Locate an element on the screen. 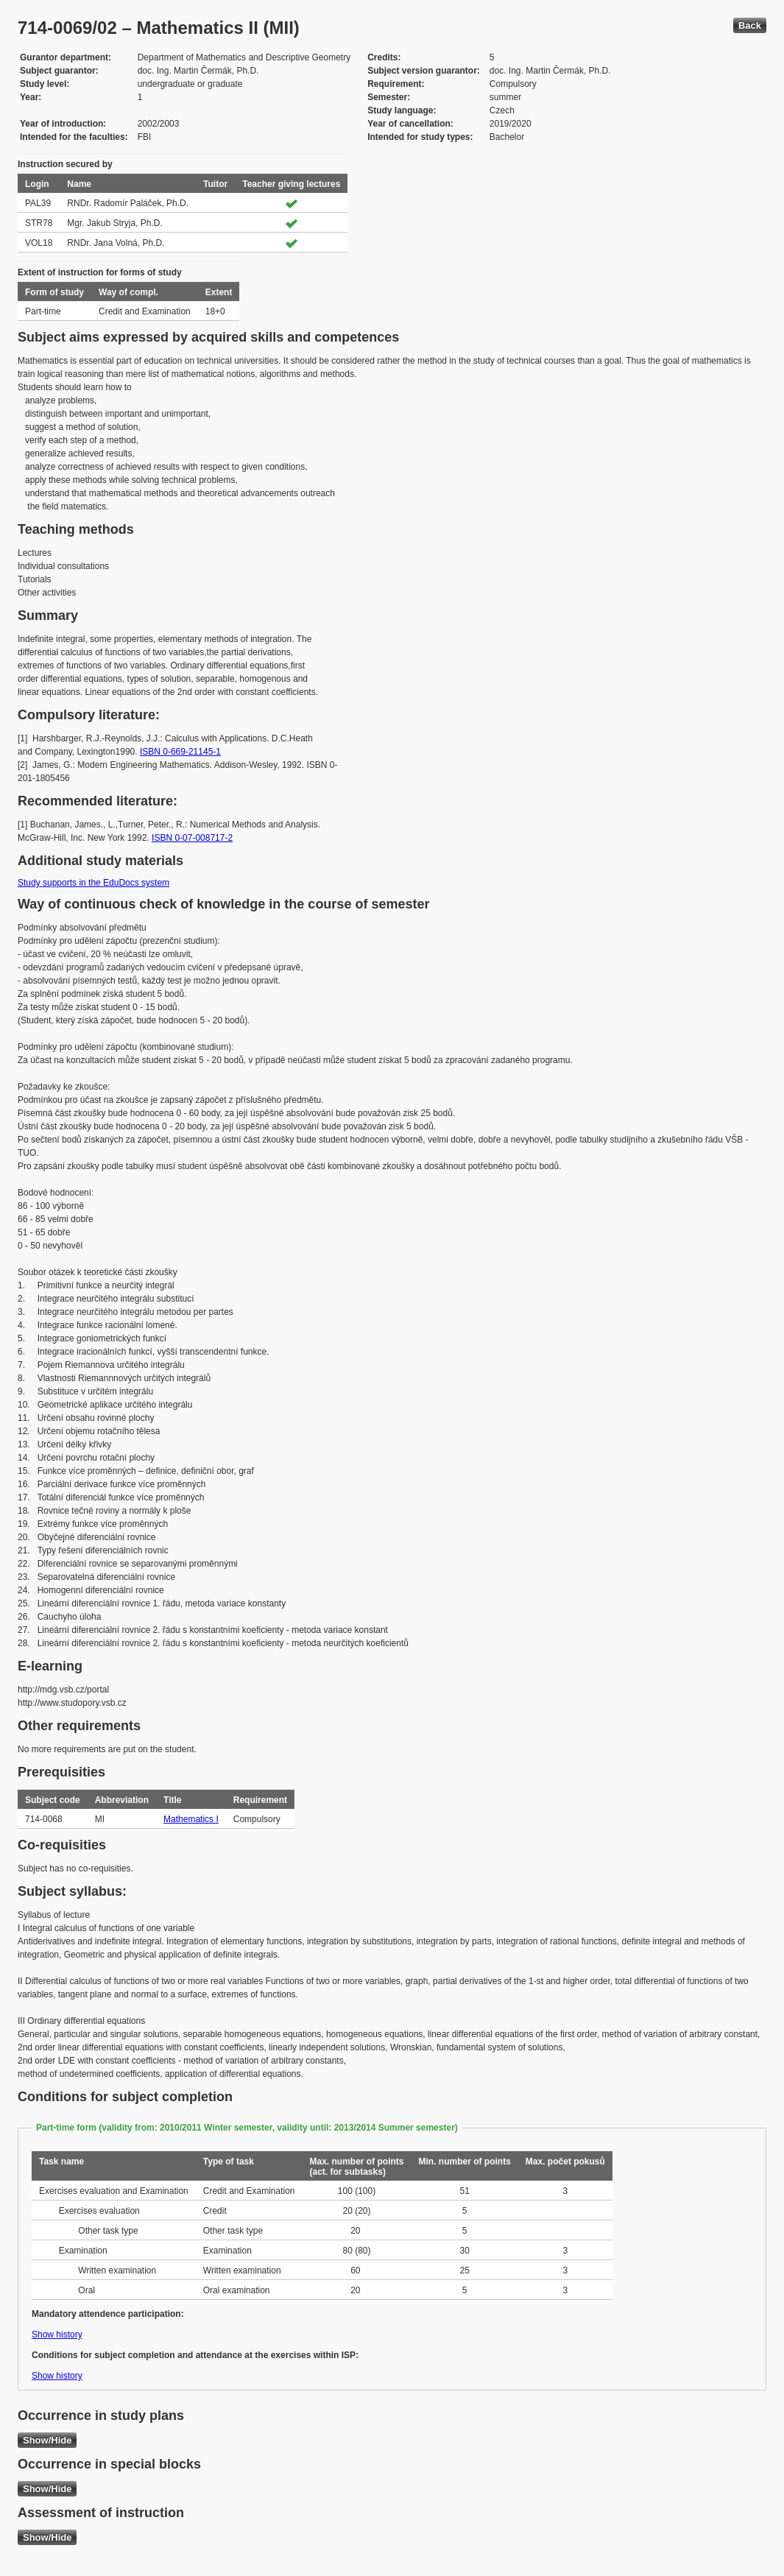 The image size is (784, 2576). Study supports in the EduDocs system is located at coordinates (93, 883).